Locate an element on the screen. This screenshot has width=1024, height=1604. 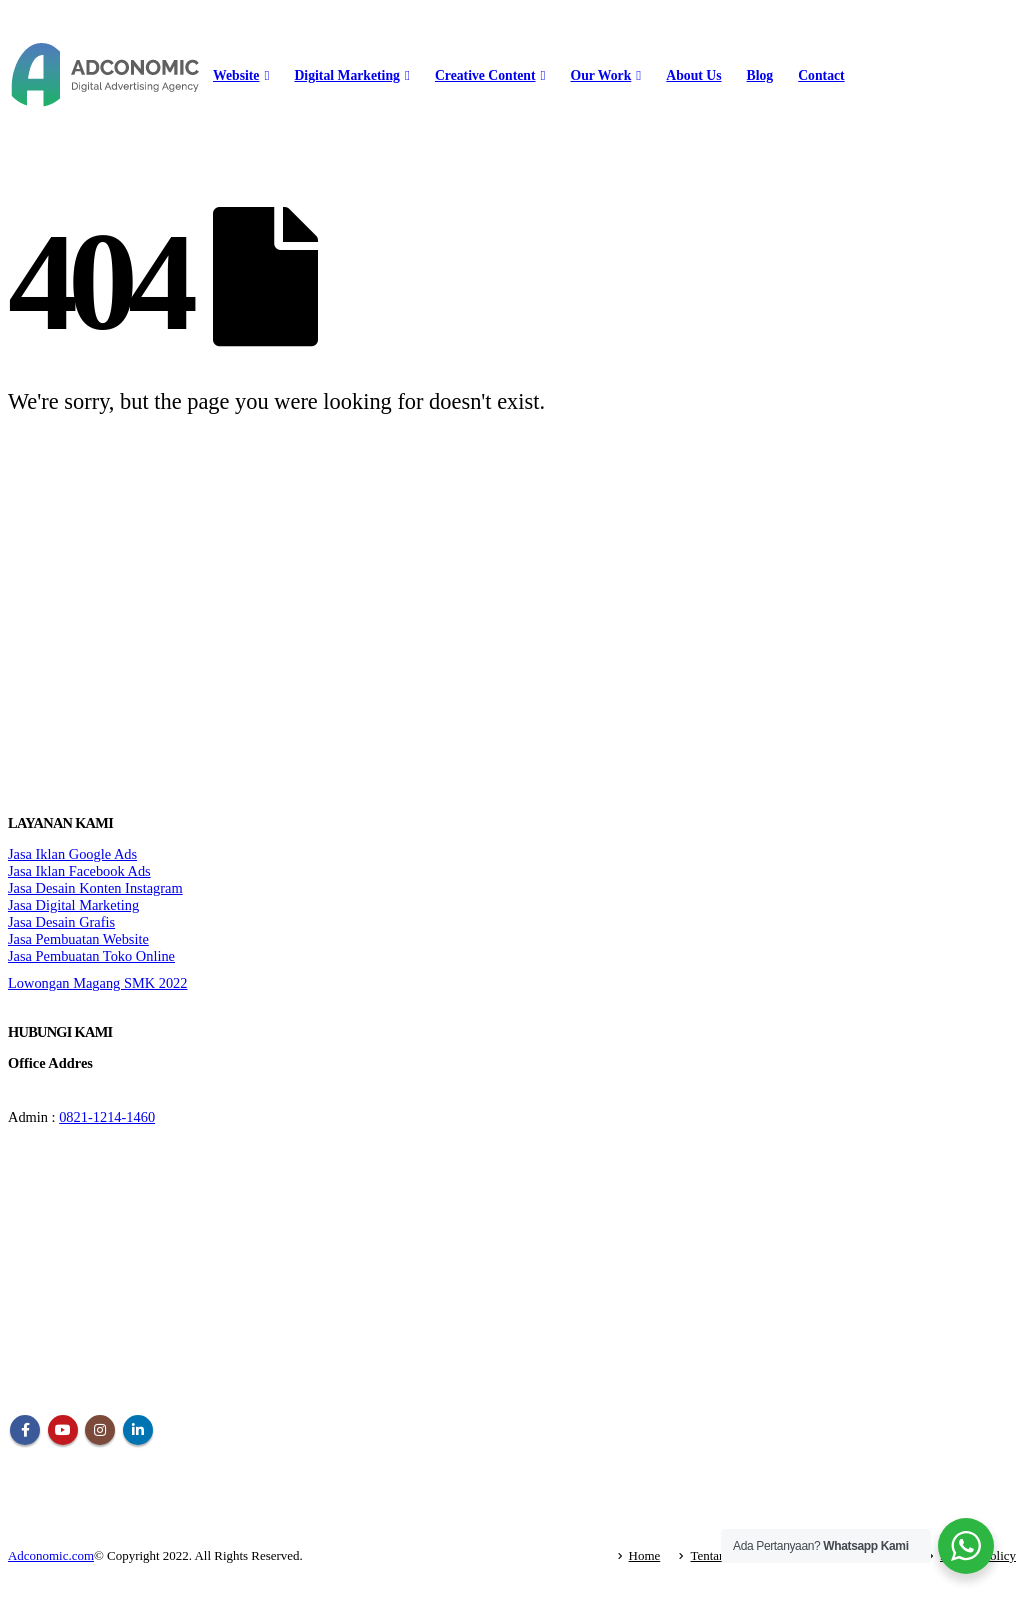
Facebook is located at coordinates (25, 1430).